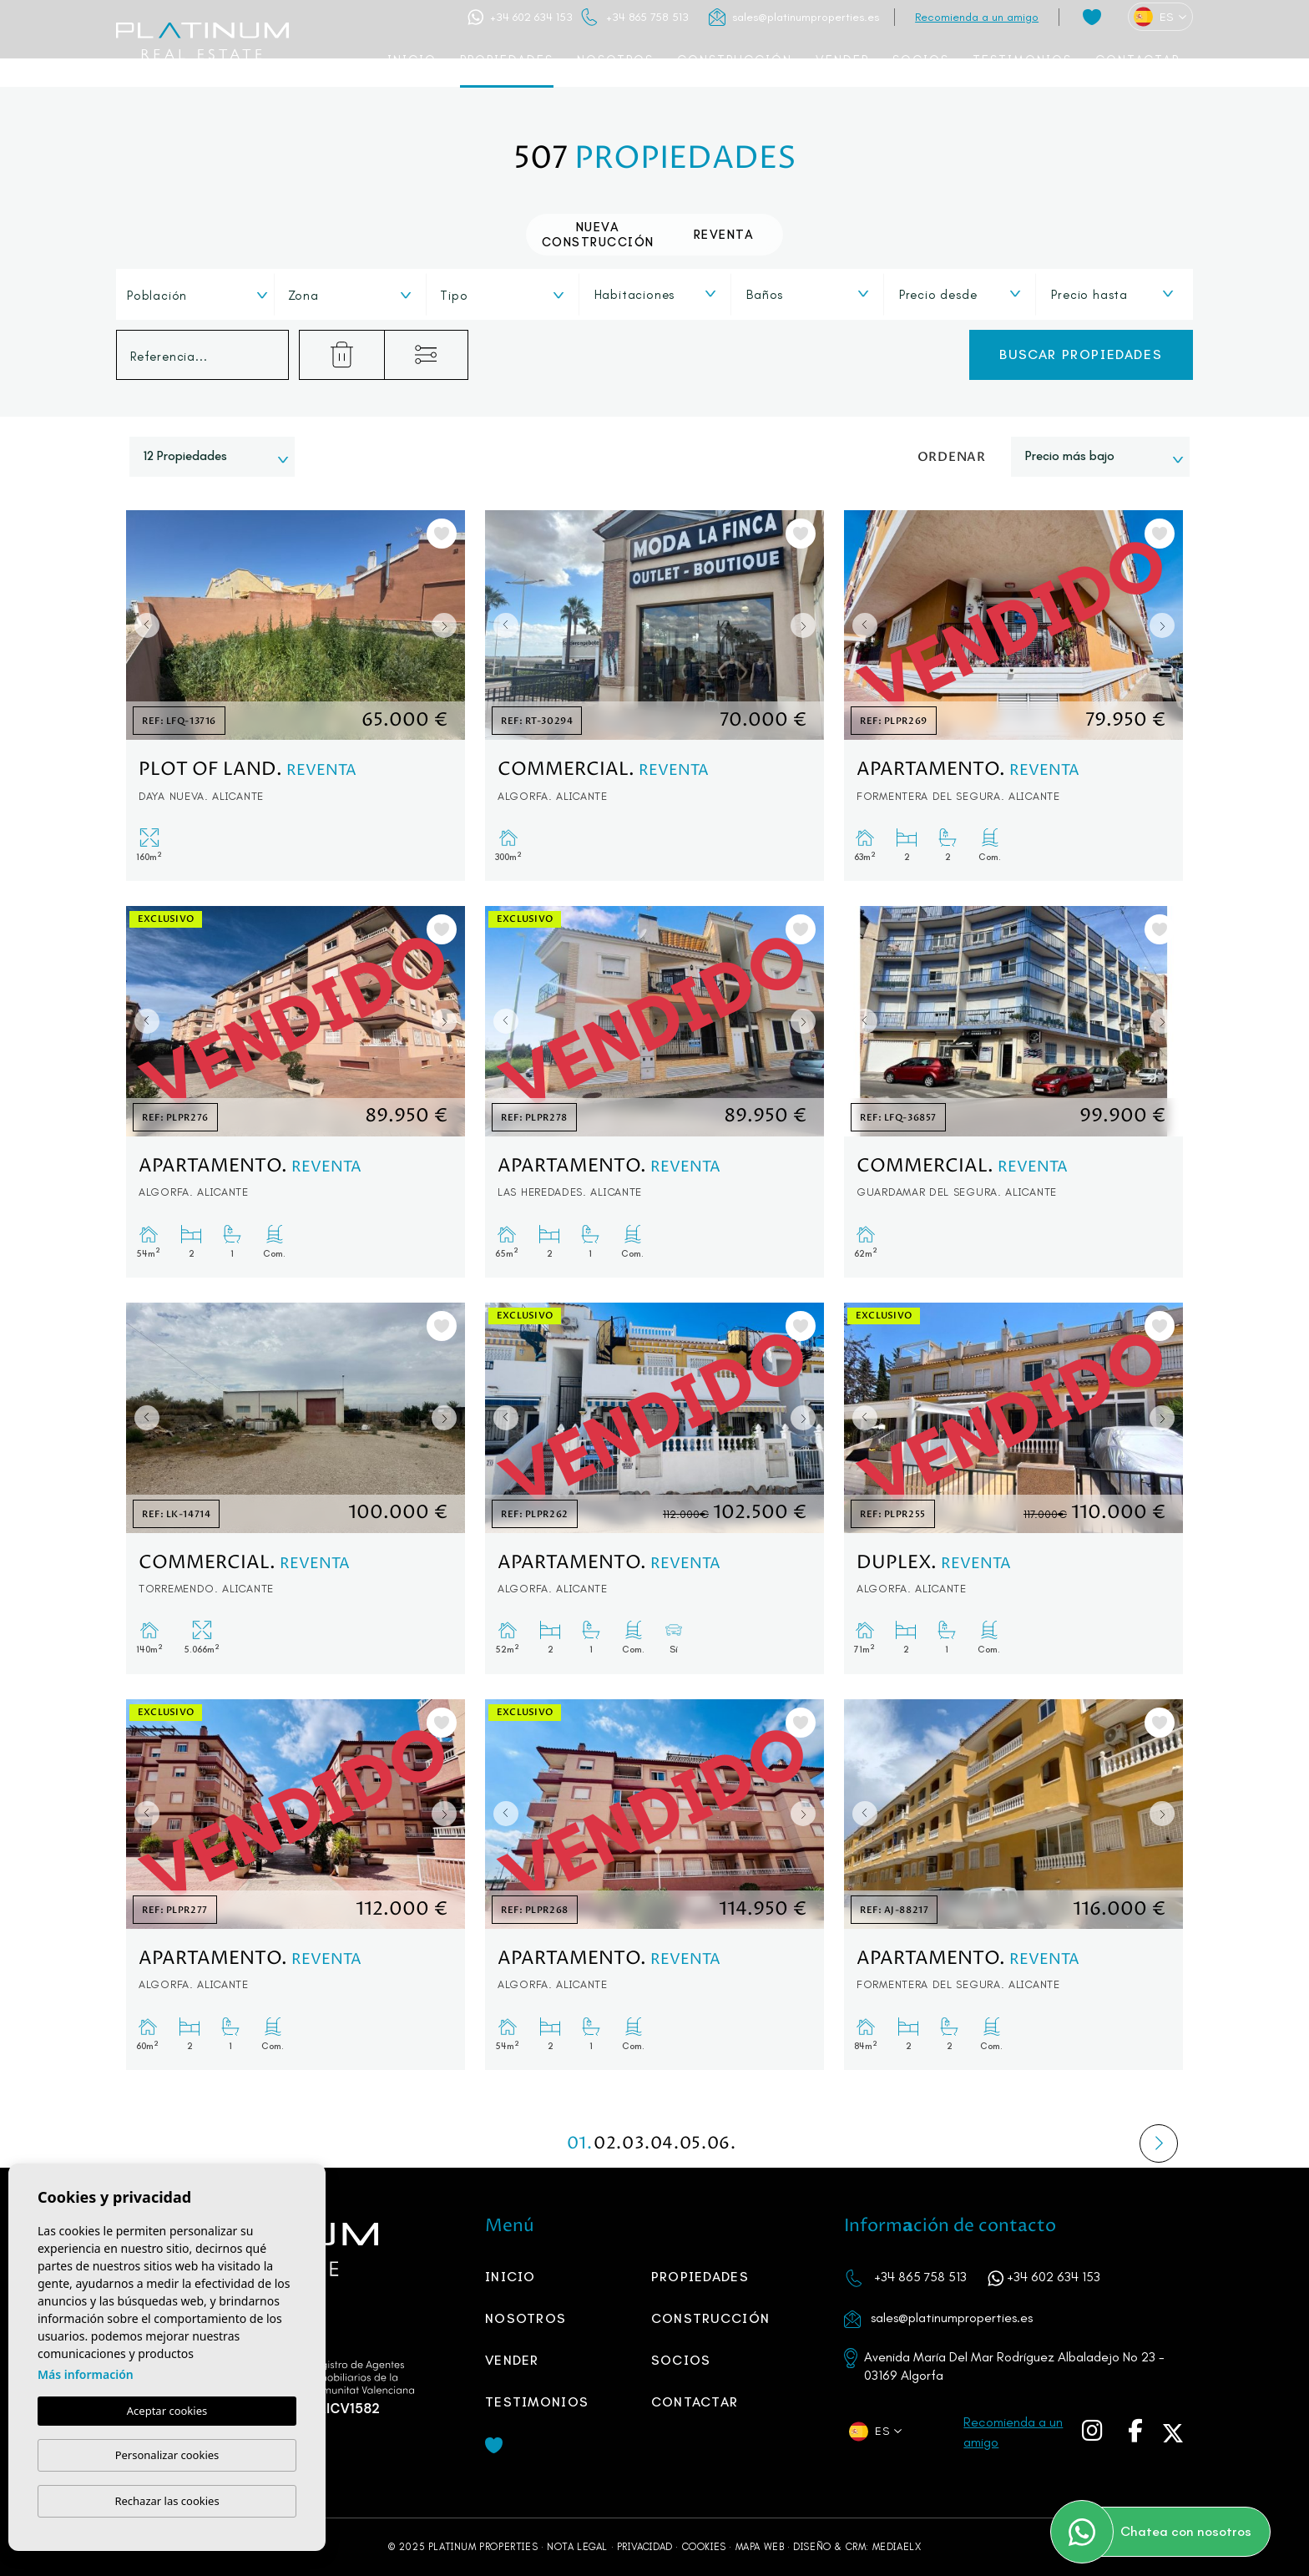  Describe the element at coordinates (636, 2144) in the screenshot. I see `03.` at that location.